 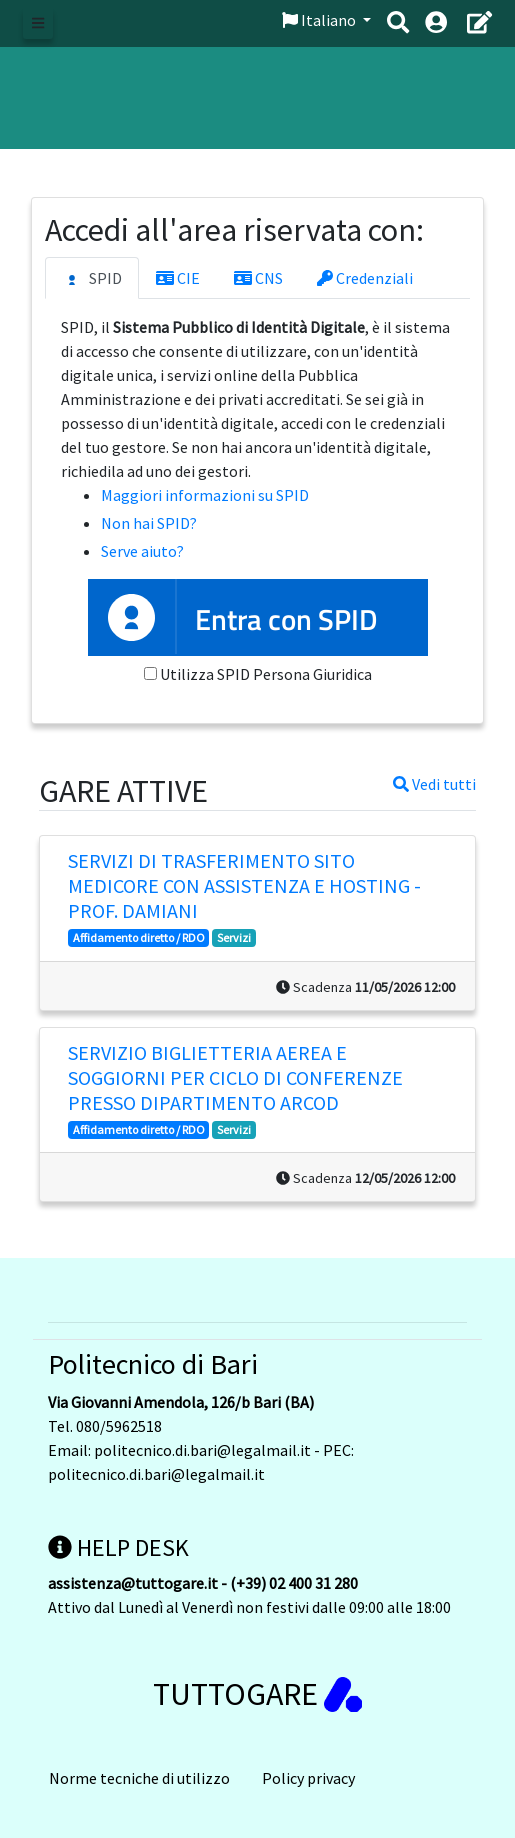 I want to click on Credenziali [tab], so click(x=365, y=278).